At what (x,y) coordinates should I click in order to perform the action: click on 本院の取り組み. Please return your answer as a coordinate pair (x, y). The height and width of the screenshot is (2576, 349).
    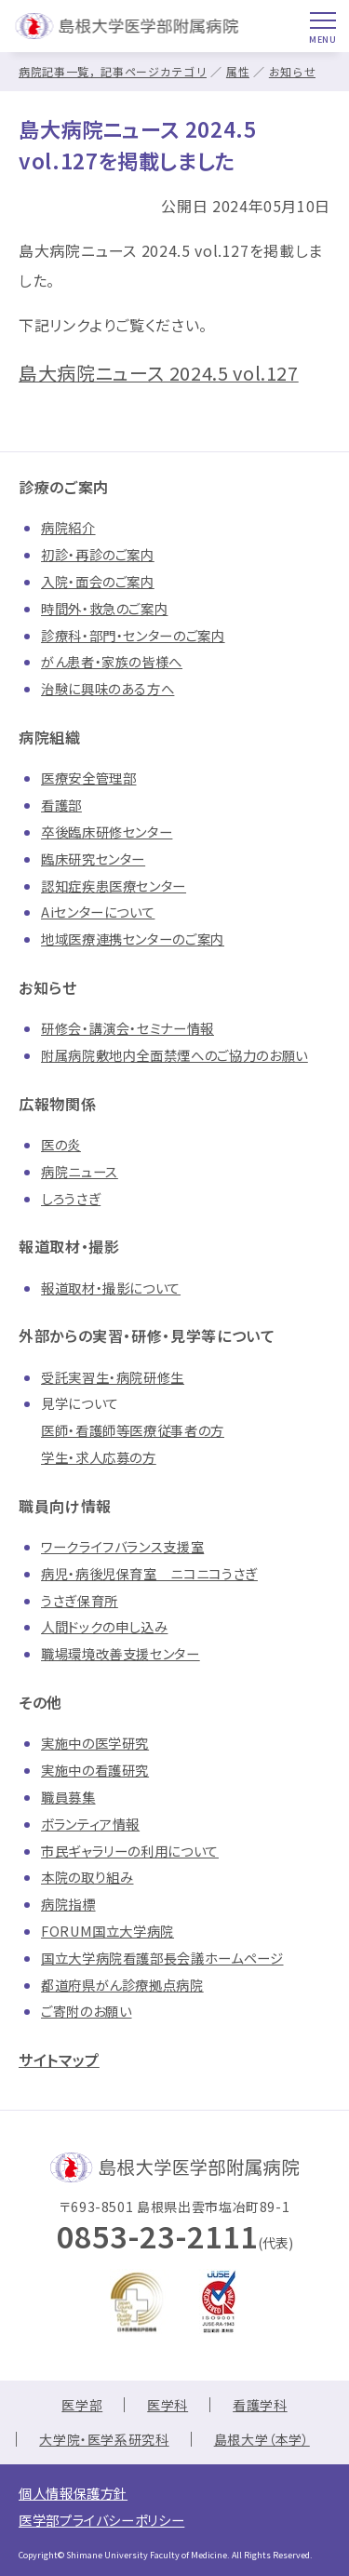
    Looking at the image, I should click on (87, 1876).